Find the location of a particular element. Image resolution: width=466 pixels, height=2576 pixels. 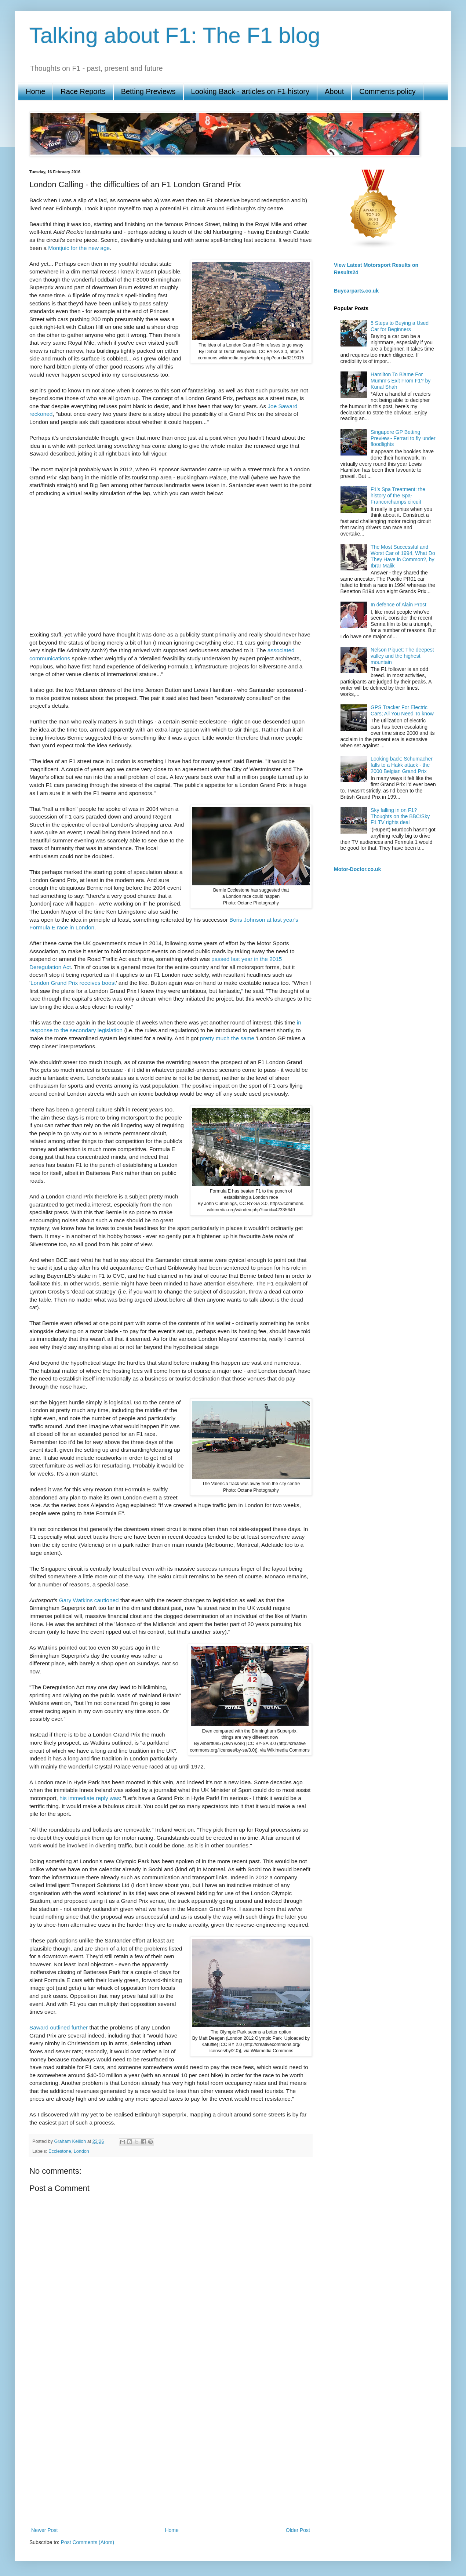

Nelson Piquet: The deepest valley and the highest mountain is located at coordinates (402, 656).